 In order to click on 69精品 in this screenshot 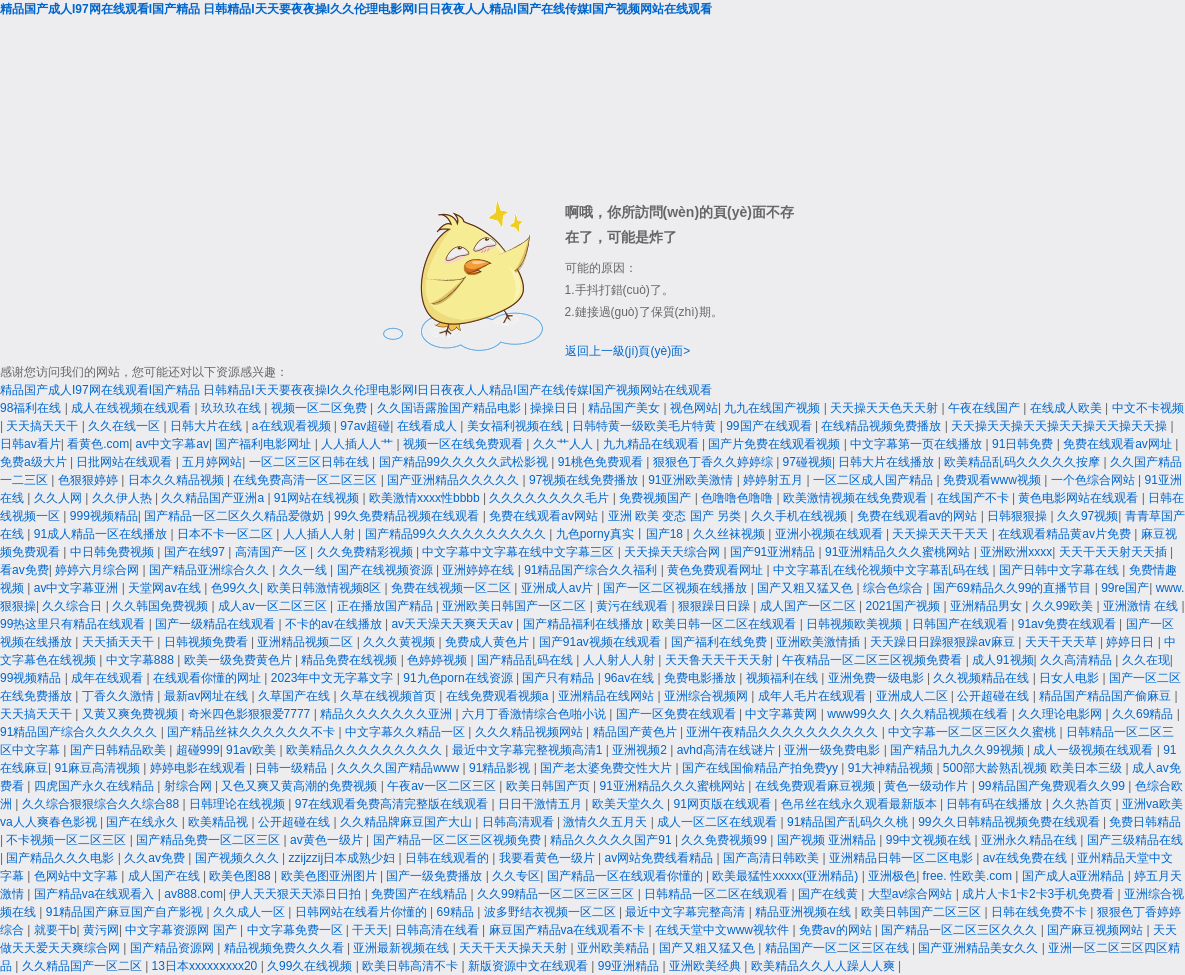, I will do `click(457, 912)`.